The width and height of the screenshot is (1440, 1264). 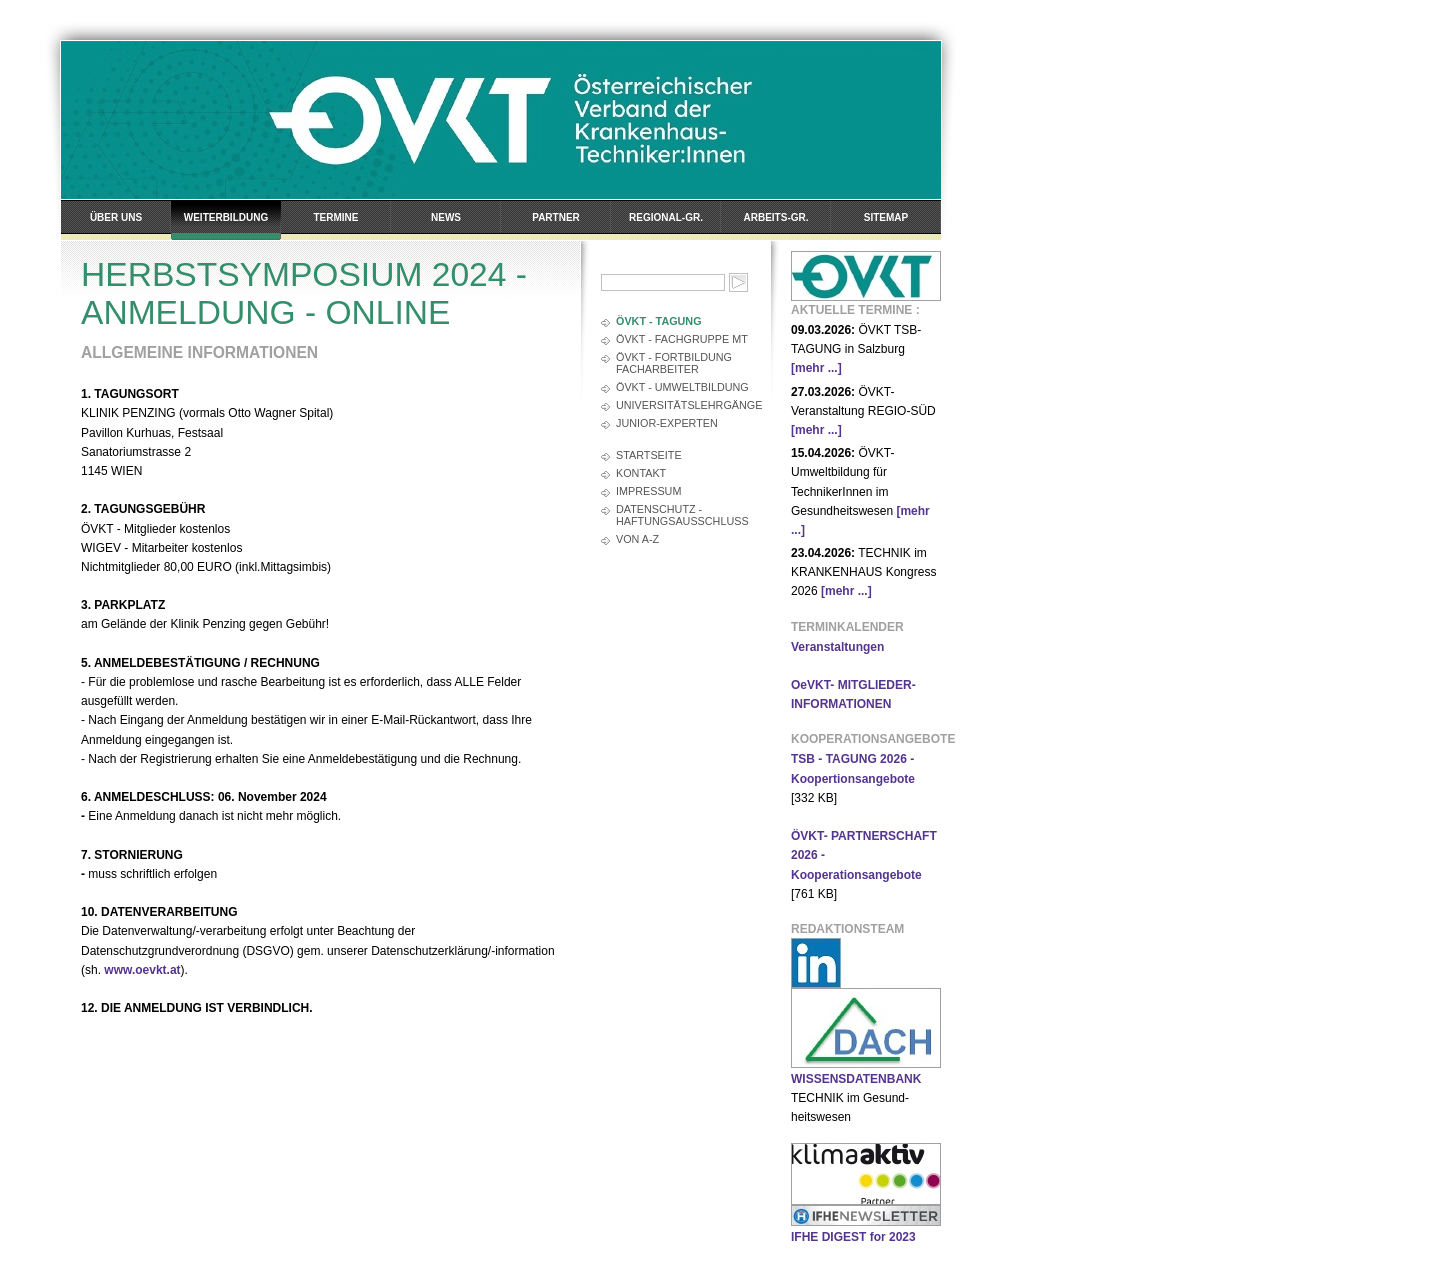 I want to click on Partner, so click(x=556, y=217).